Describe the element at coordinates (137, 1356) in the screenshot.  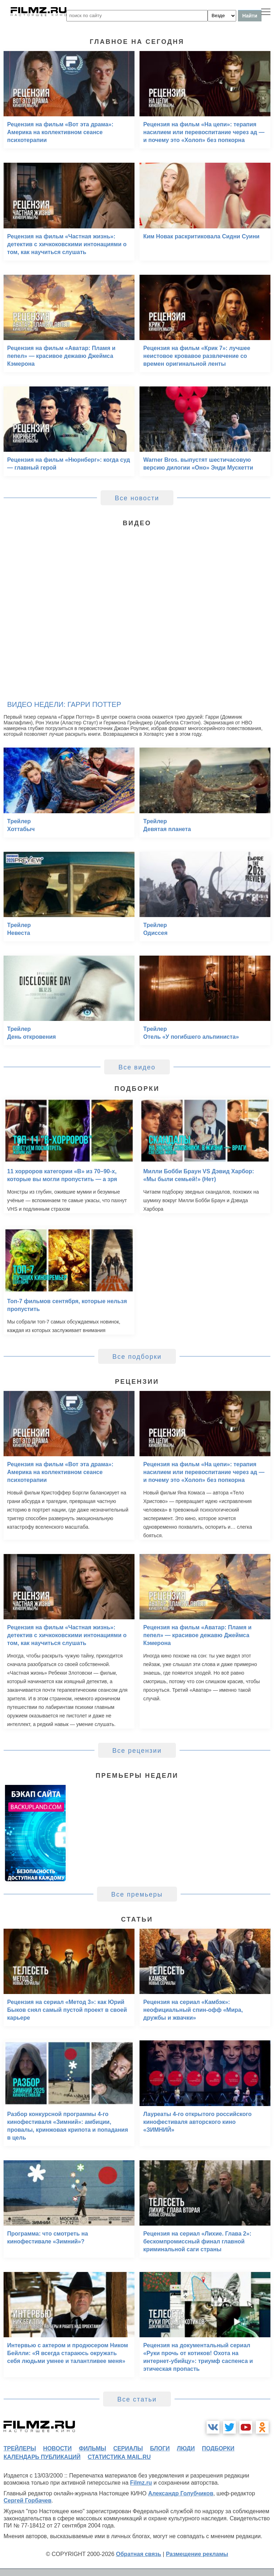
I see `Все подборки` at that location.